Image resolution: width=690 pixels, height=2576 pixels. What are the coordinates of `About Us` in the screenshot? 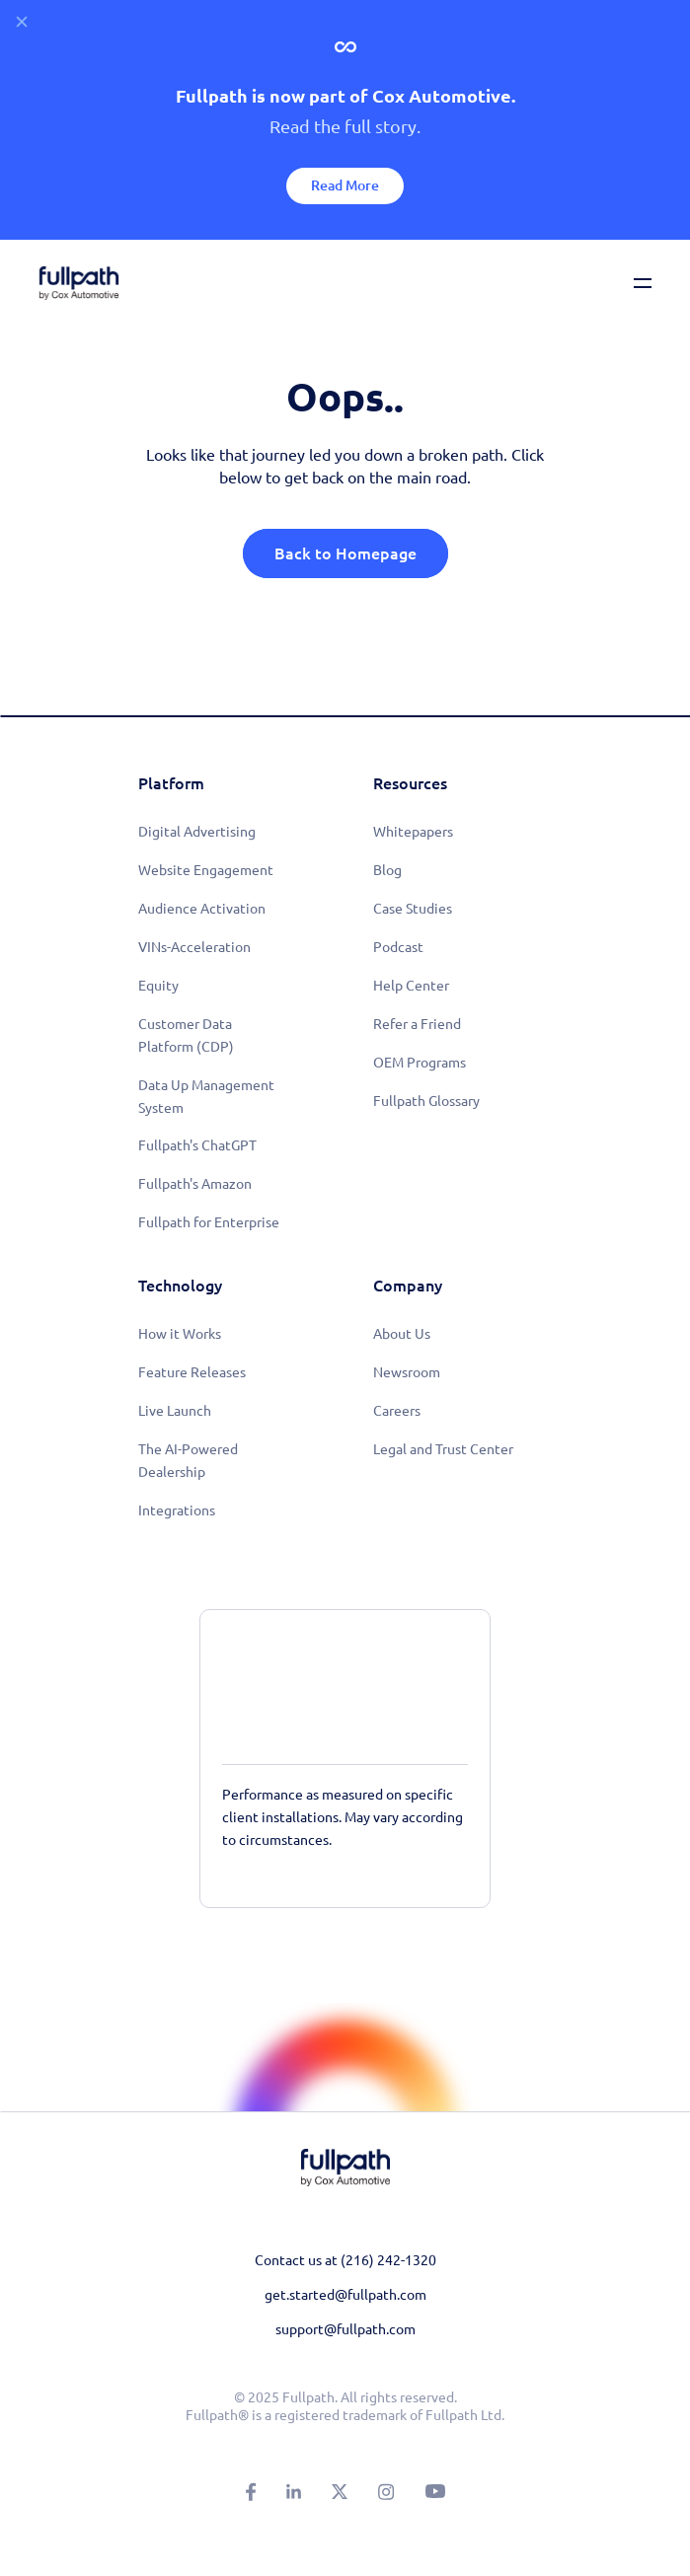 It's located at (401, 1334).